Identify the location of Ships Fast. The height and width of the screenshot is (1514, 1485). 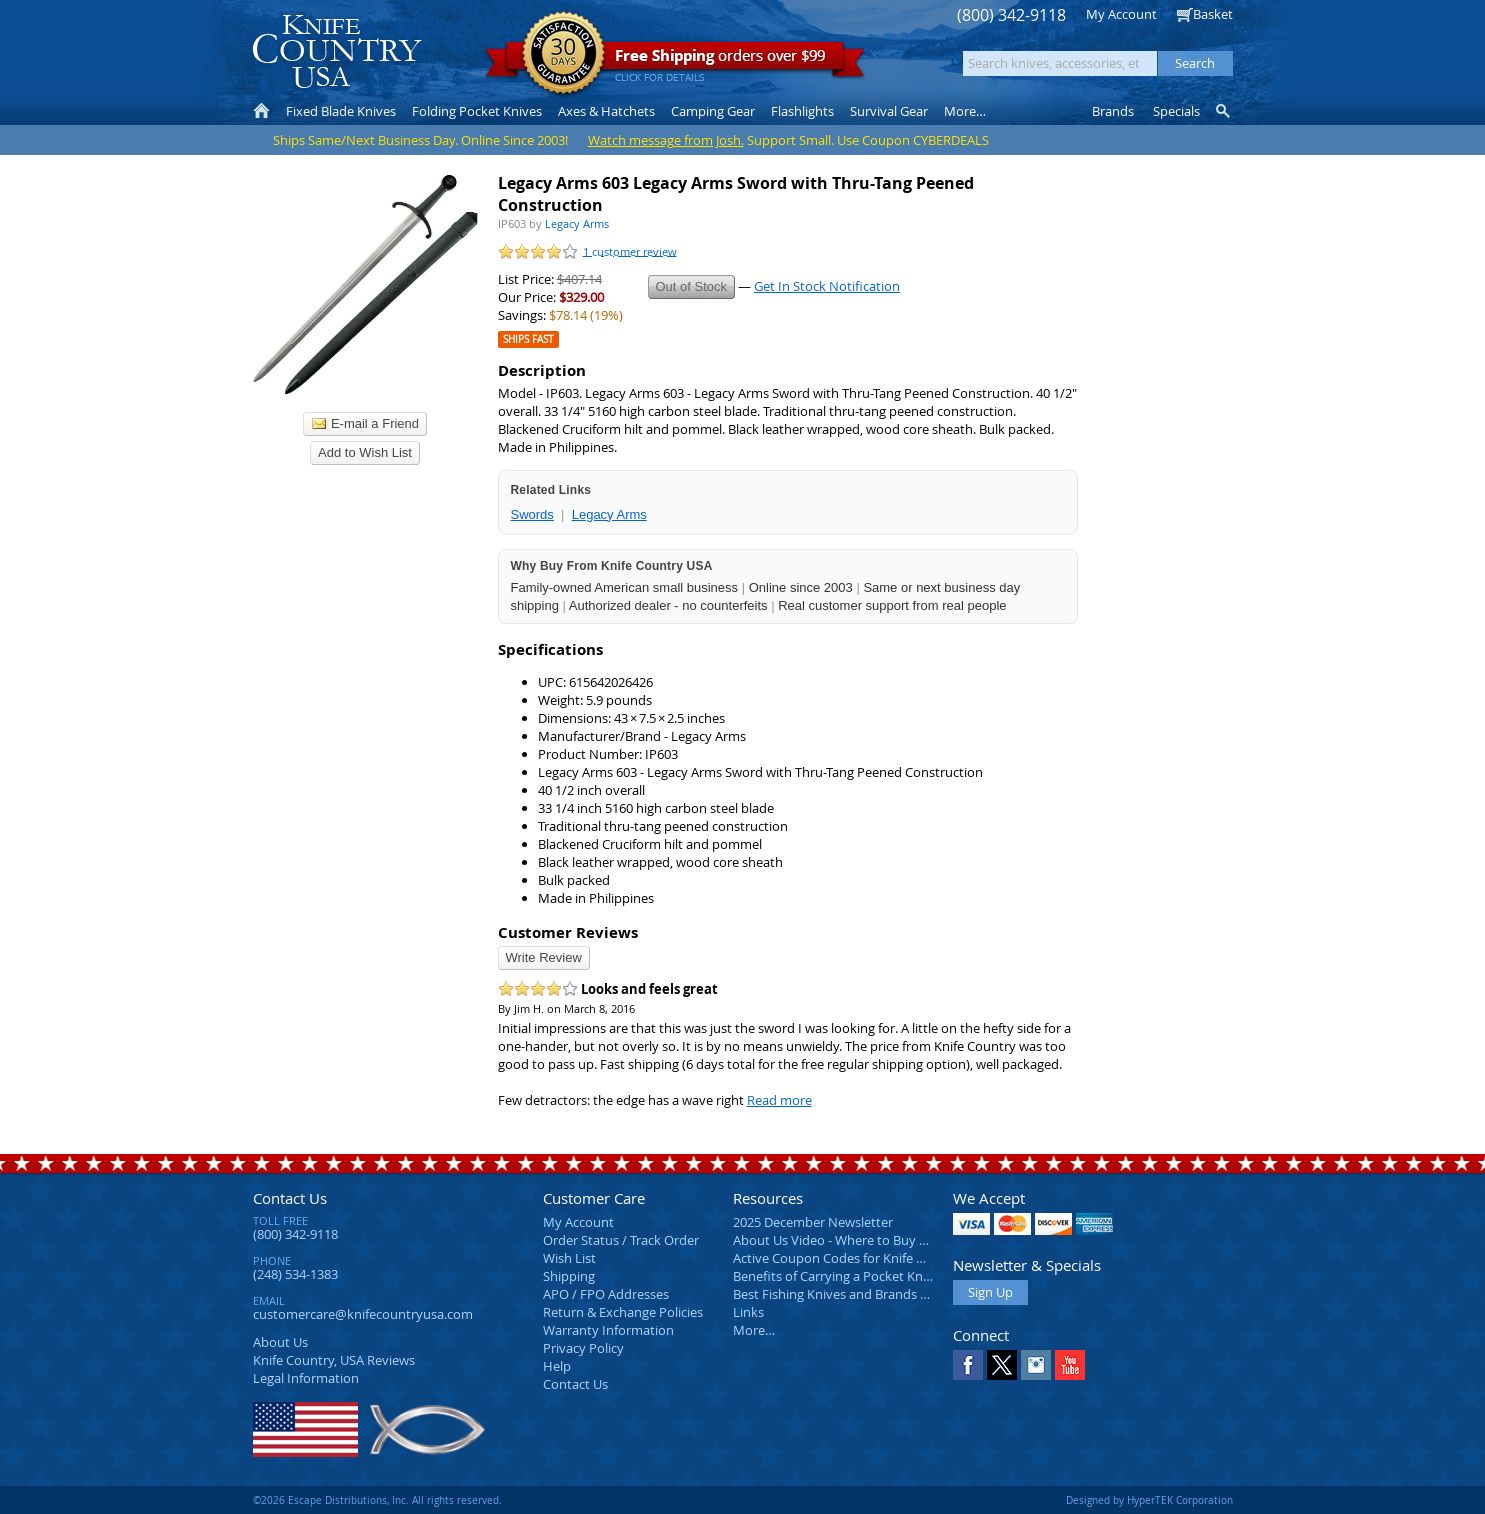
(528, 339).